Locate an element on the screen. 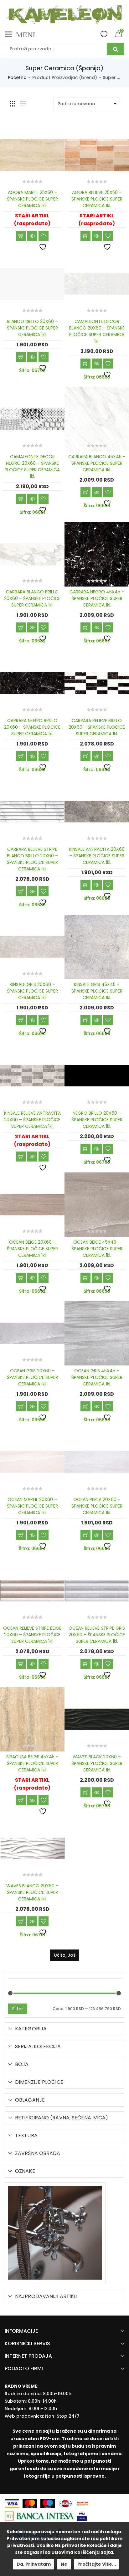 The height and width of the screenshot is (2576, 129). KINSALE GRIS 20X60 – ŠPANSKE PLOČICE SUPER CERAMICA 1kl. is located at coordinates (32, 991).